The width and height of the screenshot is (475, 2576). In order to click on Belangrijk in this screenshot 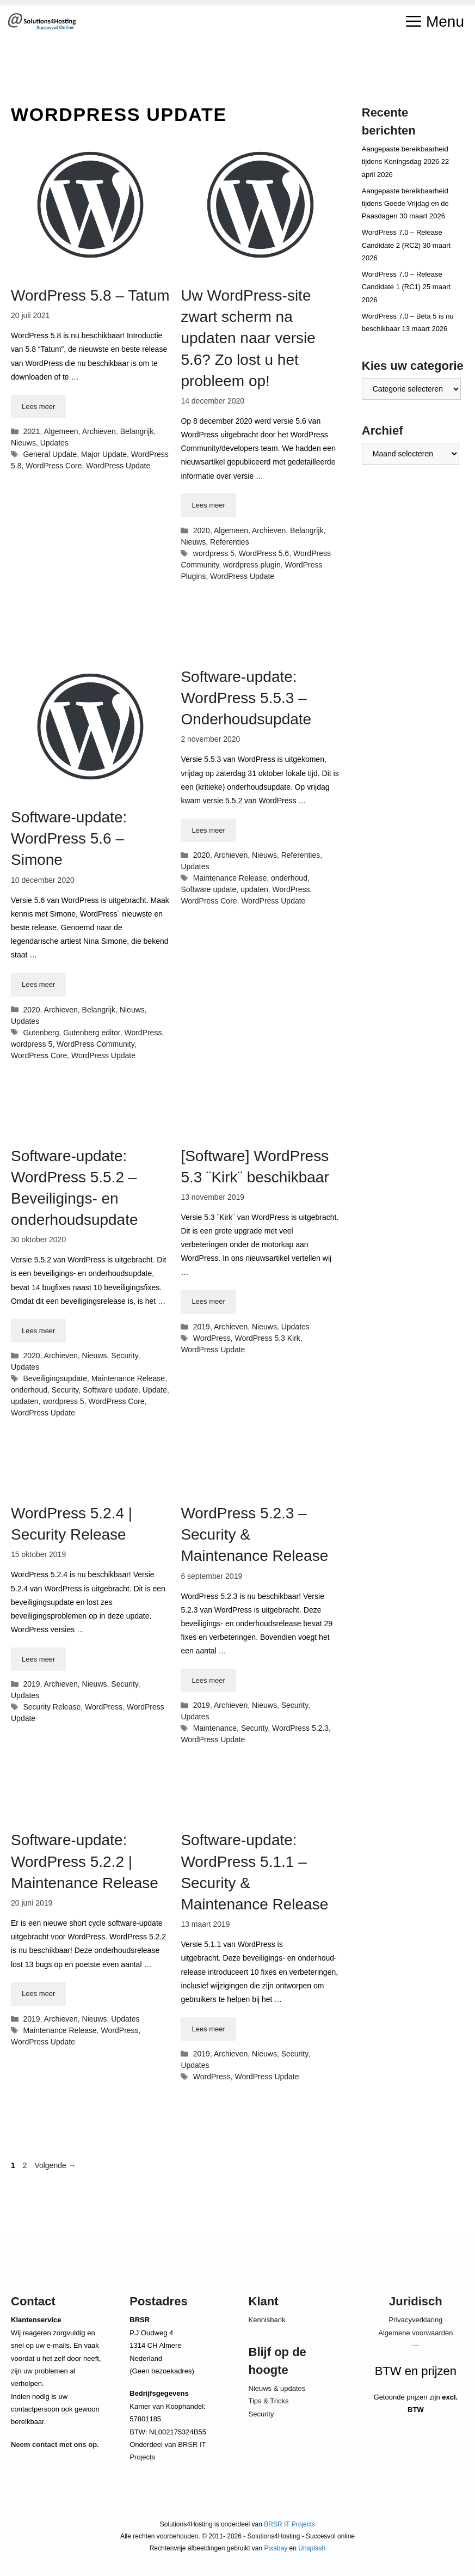, I will do `click(136, 431)`.